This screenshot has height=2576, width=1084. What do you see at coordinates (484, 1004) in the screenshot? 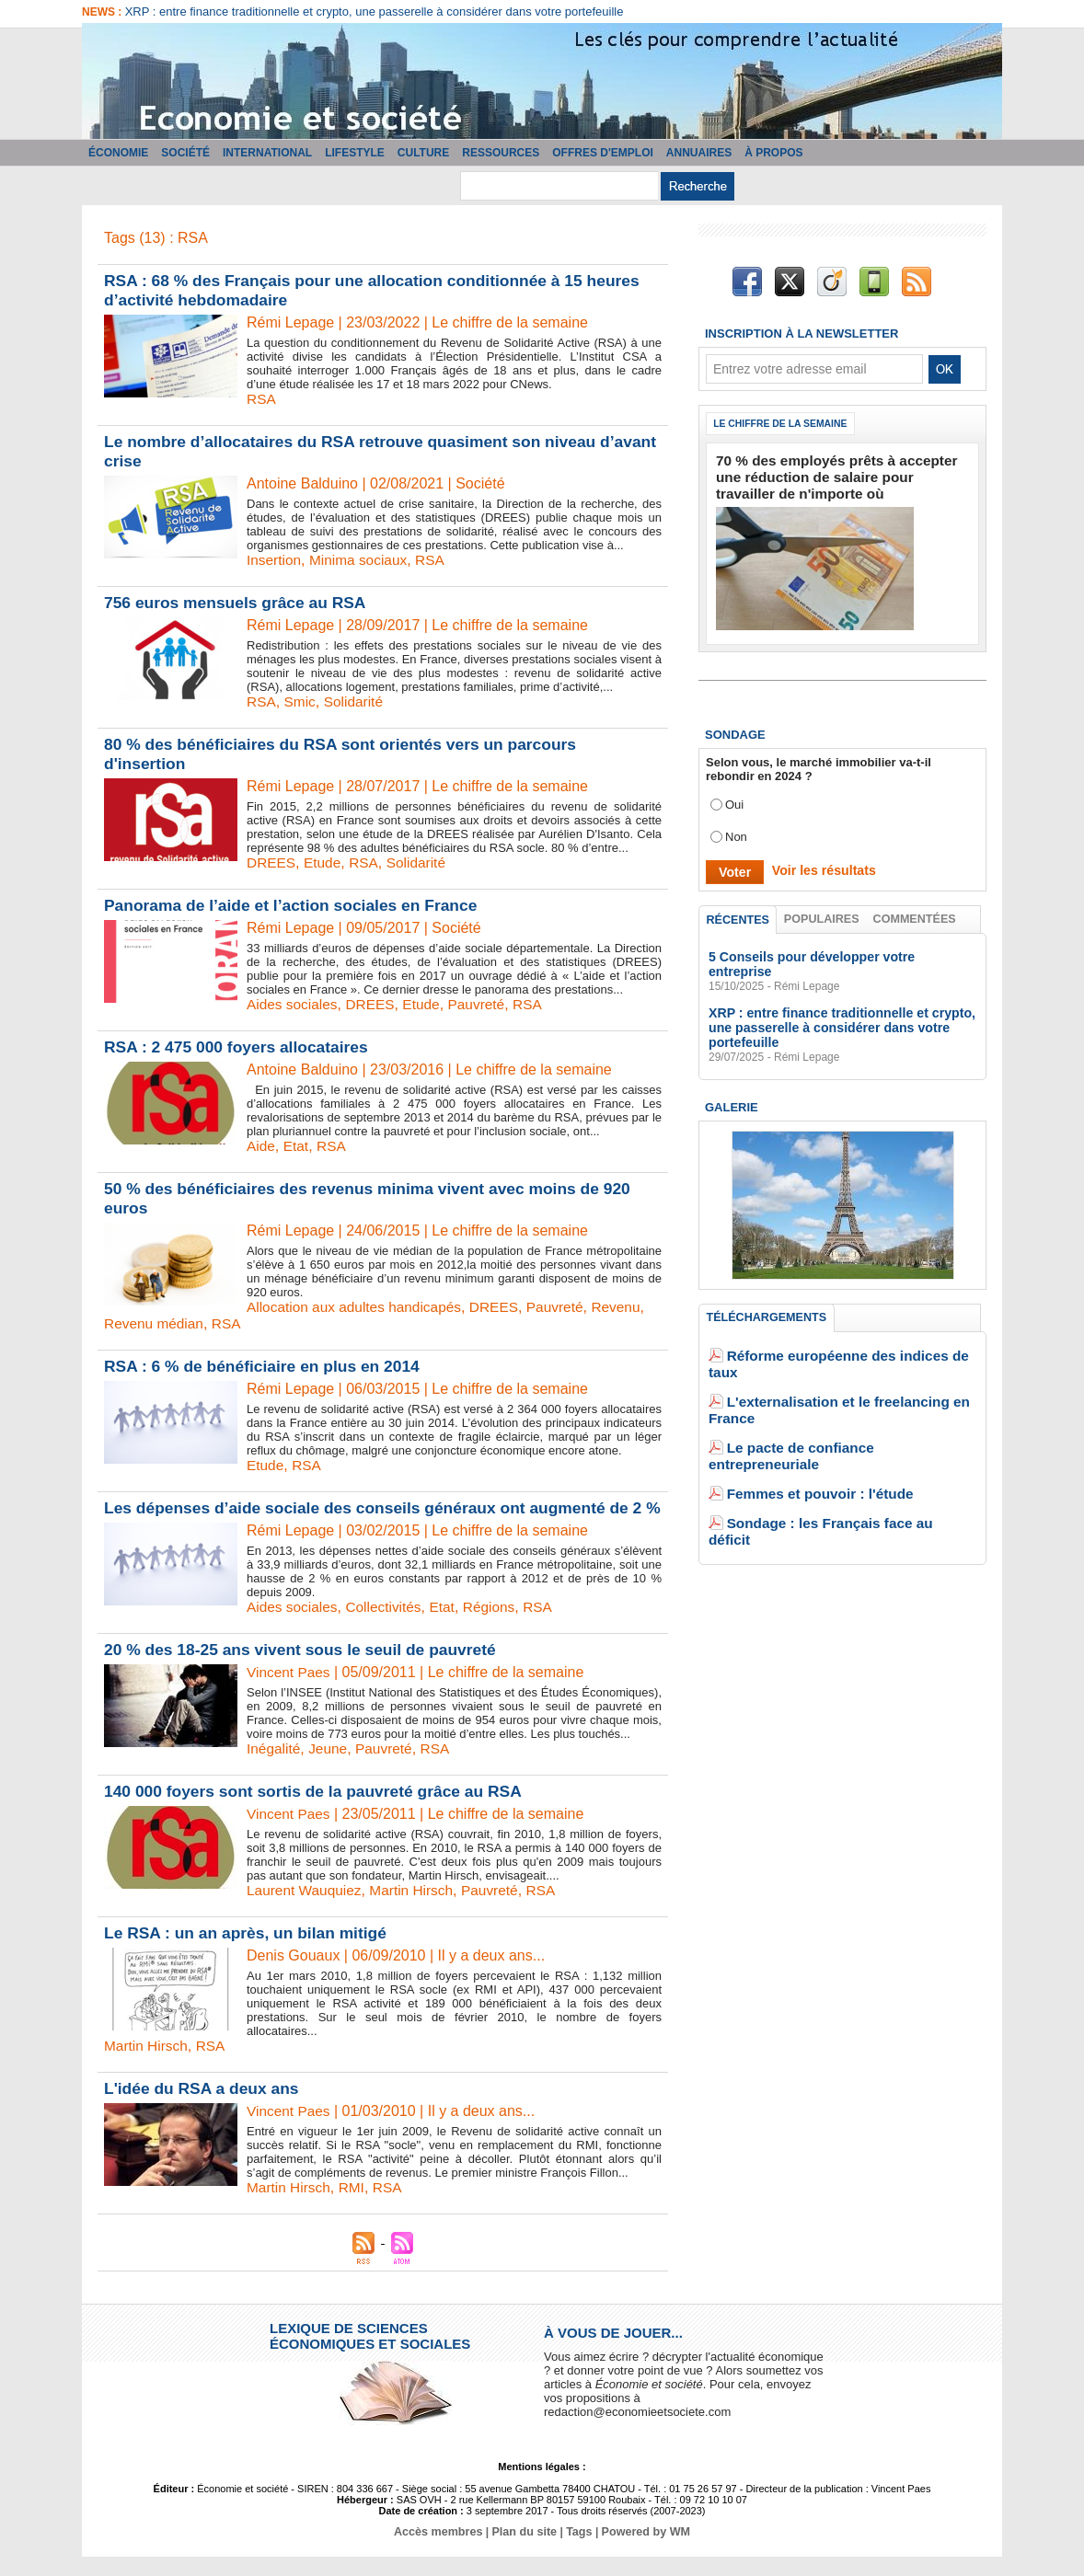
I see `Pauvreté` at bounding box center [484, 1004].